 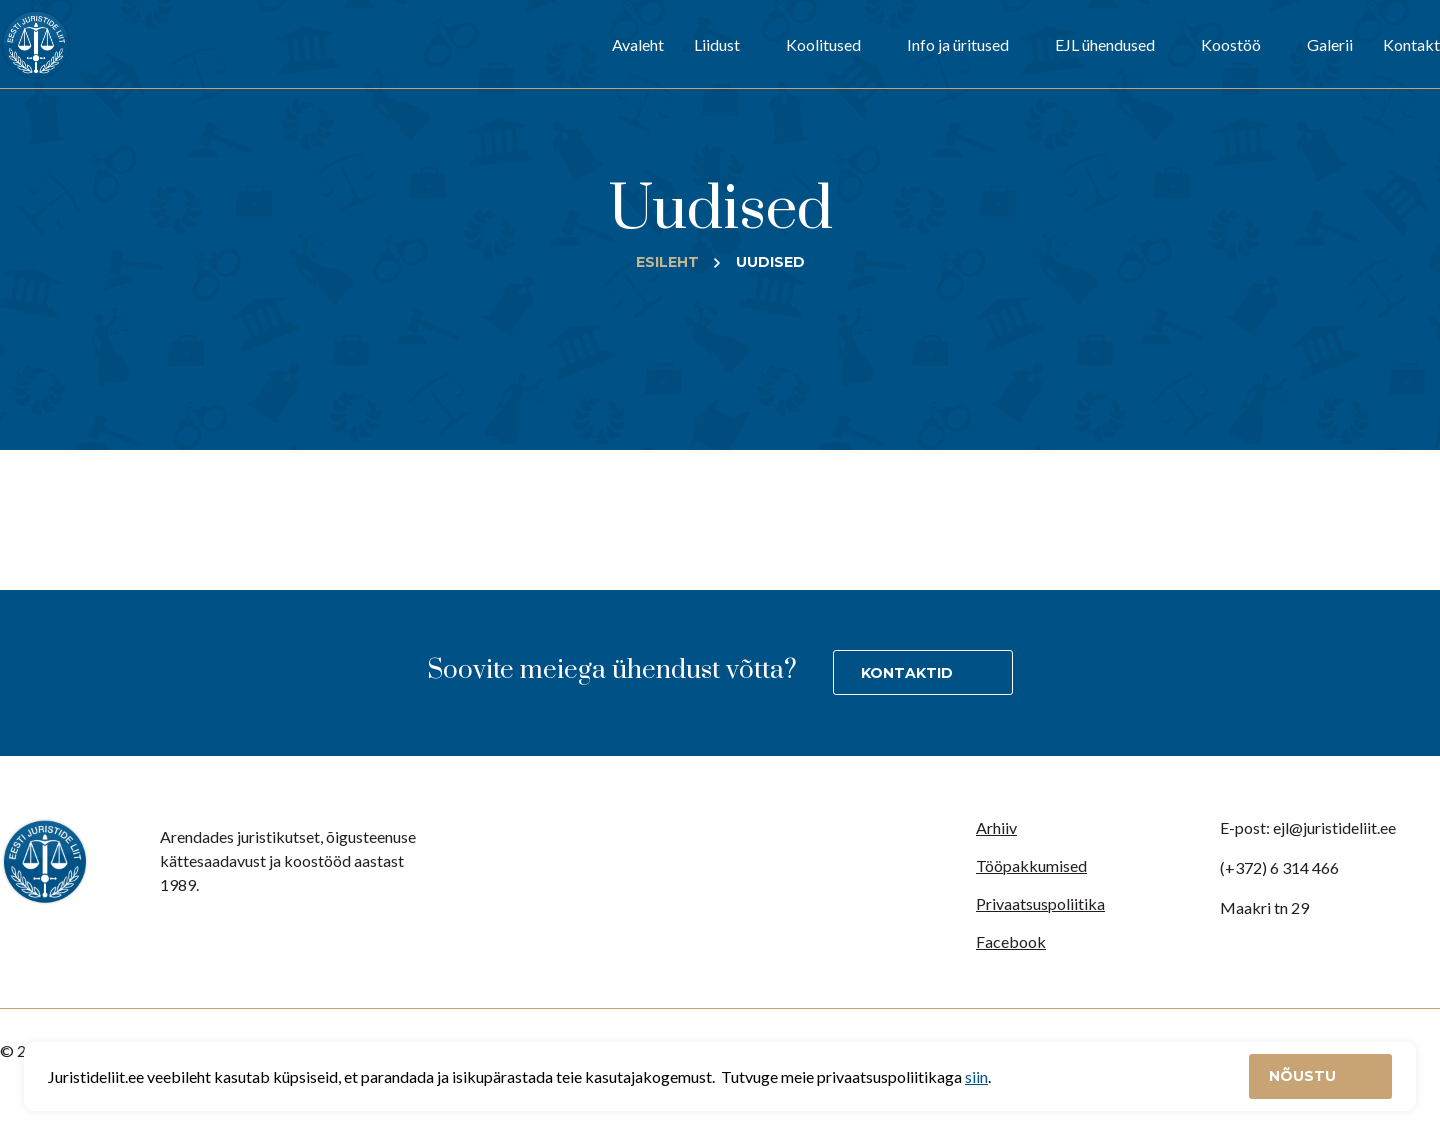 What do you see at coordinates (1040, 903) in the screenshot?
I see `Privaatsuspoliitika` at bounding box center [1040, 903].